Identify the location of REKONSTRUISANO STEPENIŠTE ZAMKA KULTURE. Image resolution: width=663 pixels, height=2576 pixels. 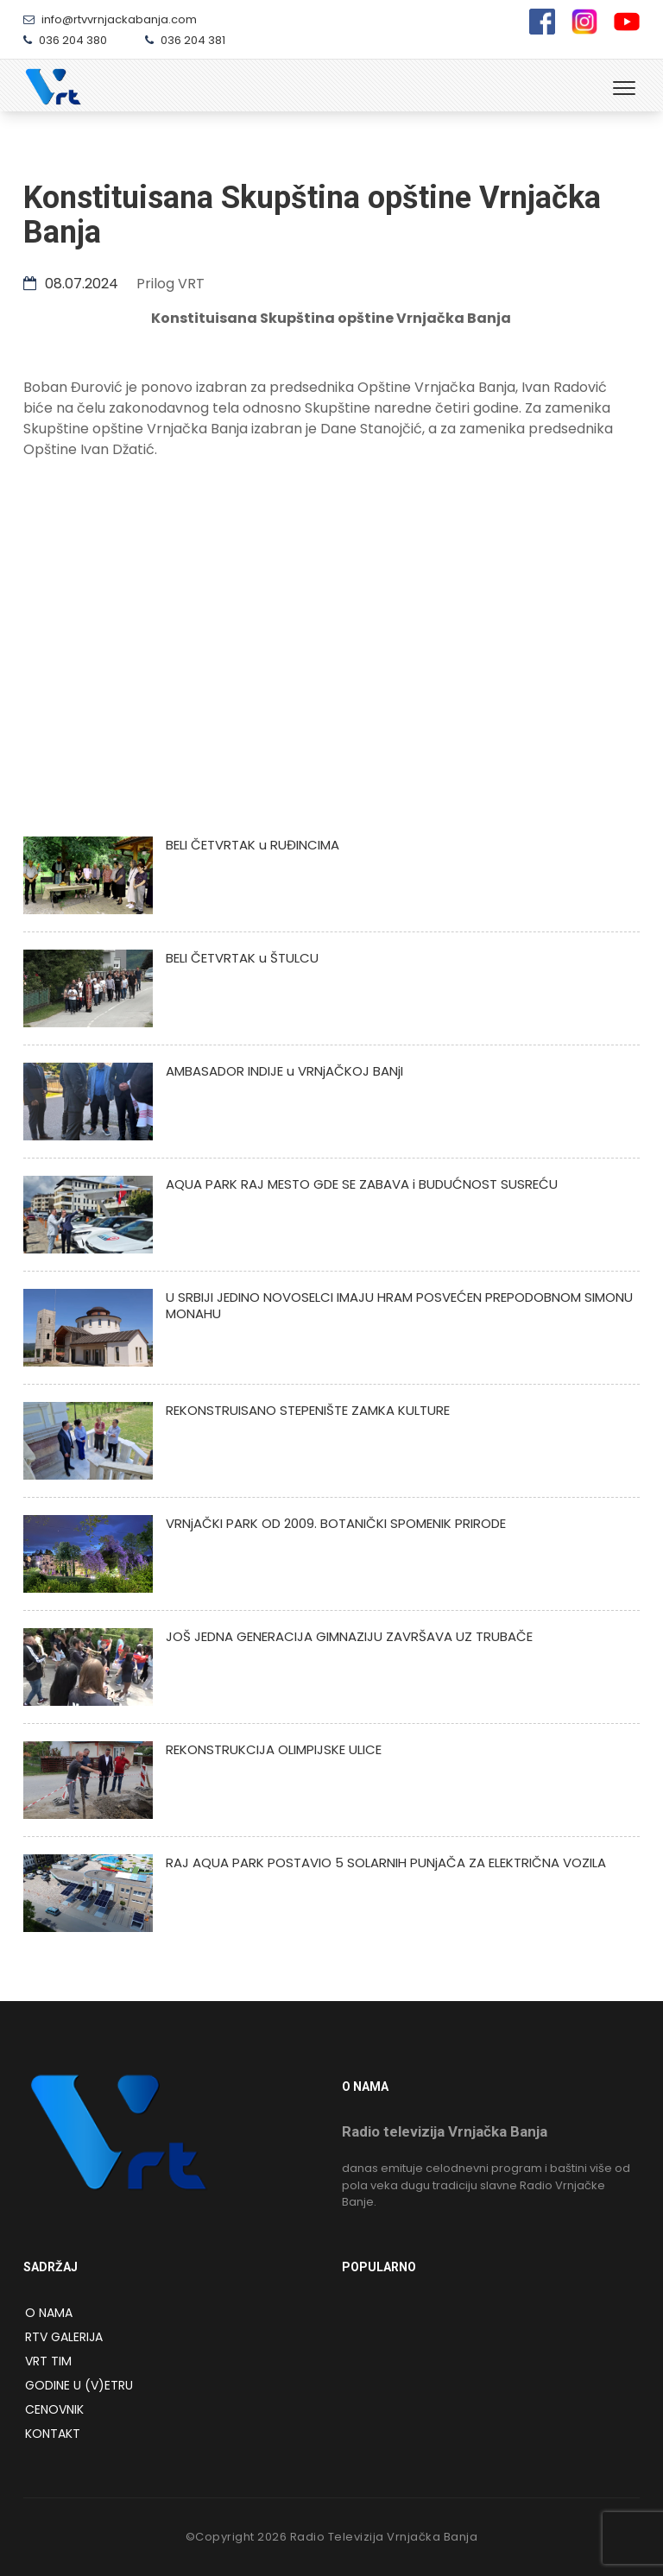
(308, 1410).